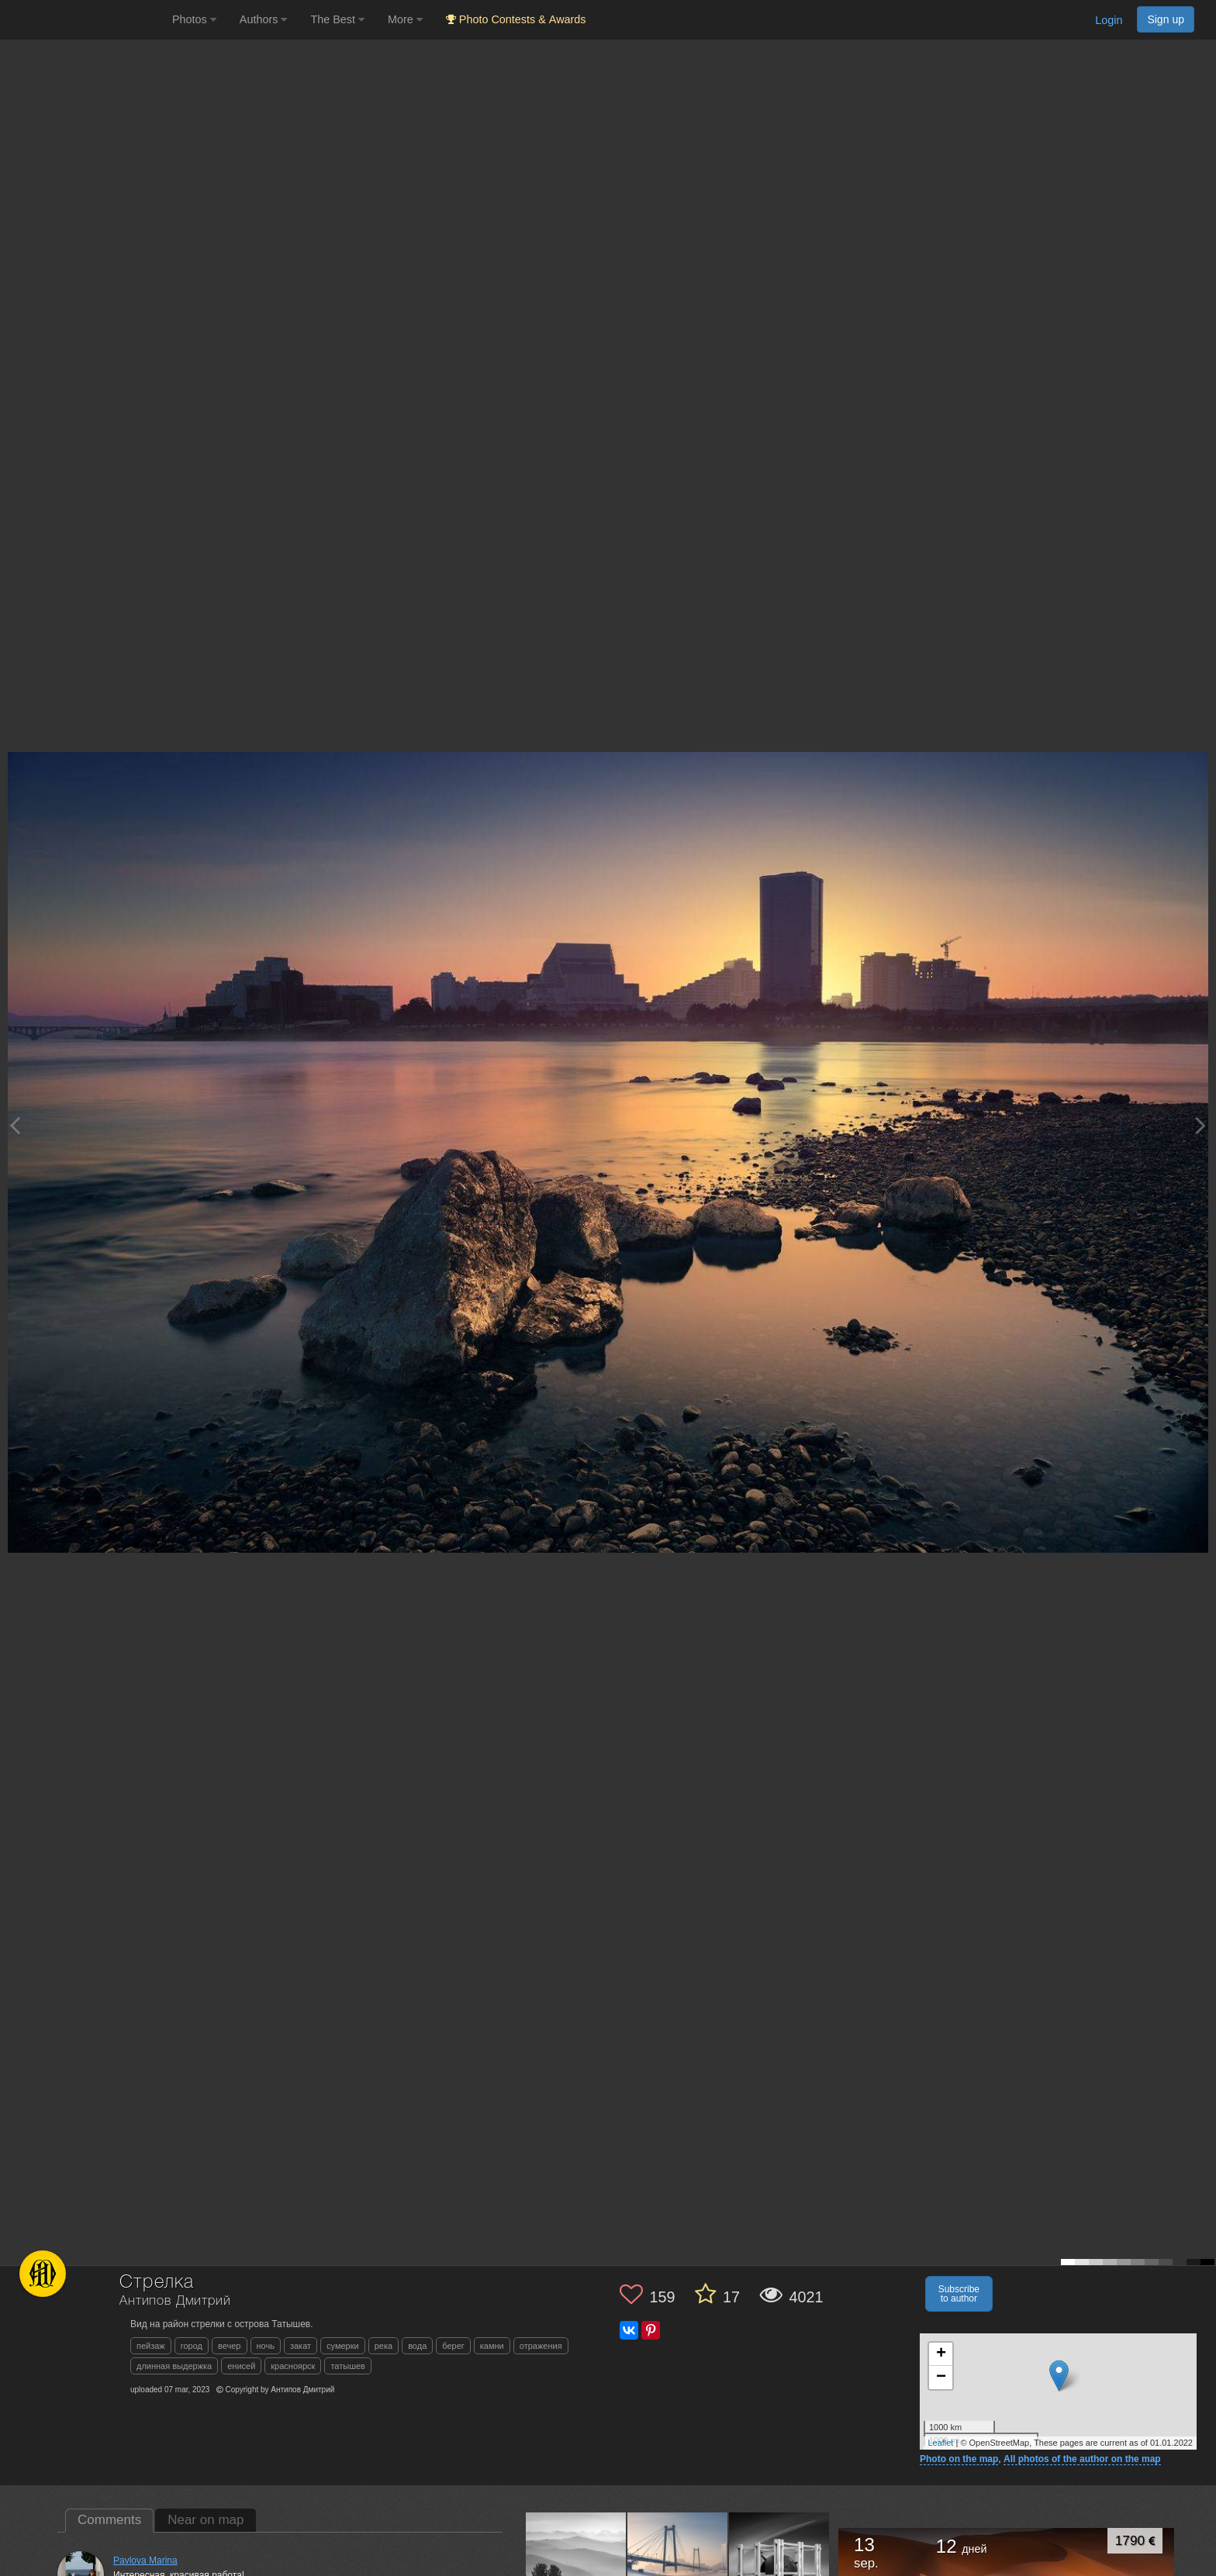  I want to click on [Open author photo #13523035], so click(779, 2562).